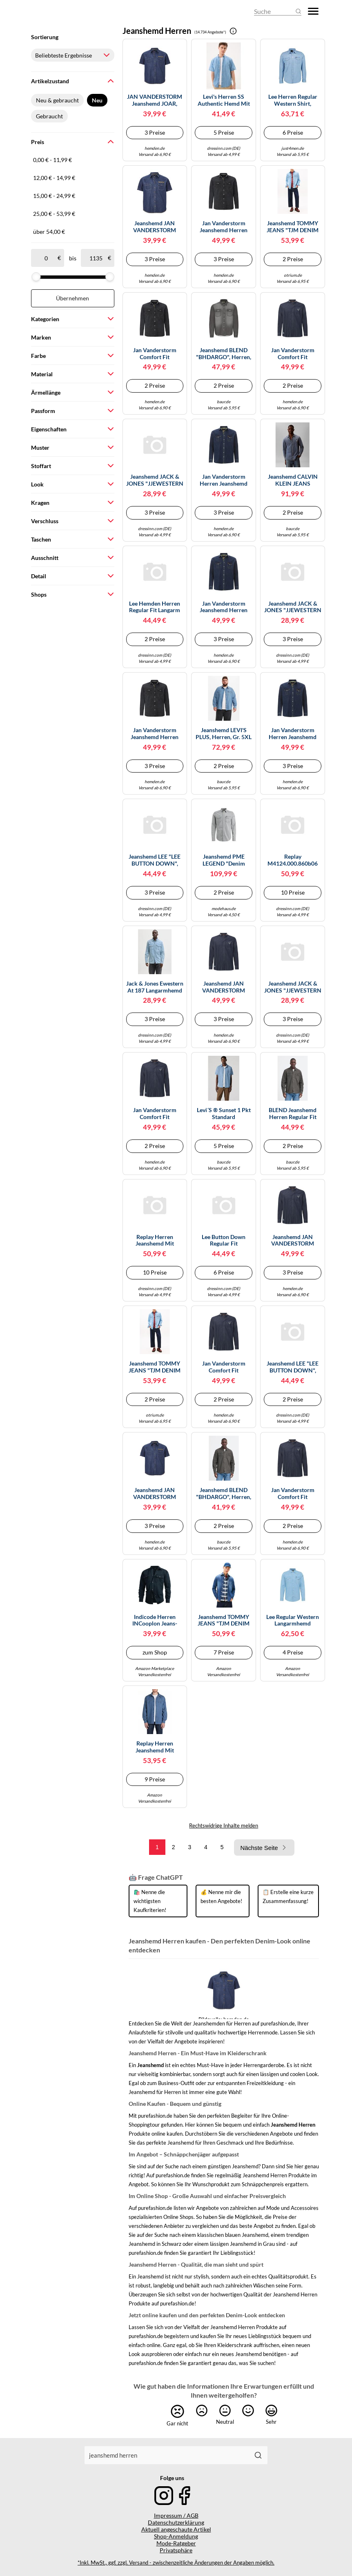 The width and height of the screenshot is (352, 2576). Describe the element at coordinates (224, 607) in the screenshot. I see `Jan Vanderstorm Jeanshemd Herren Comfort Fit Baumwolle blau, 6XL` at that location.